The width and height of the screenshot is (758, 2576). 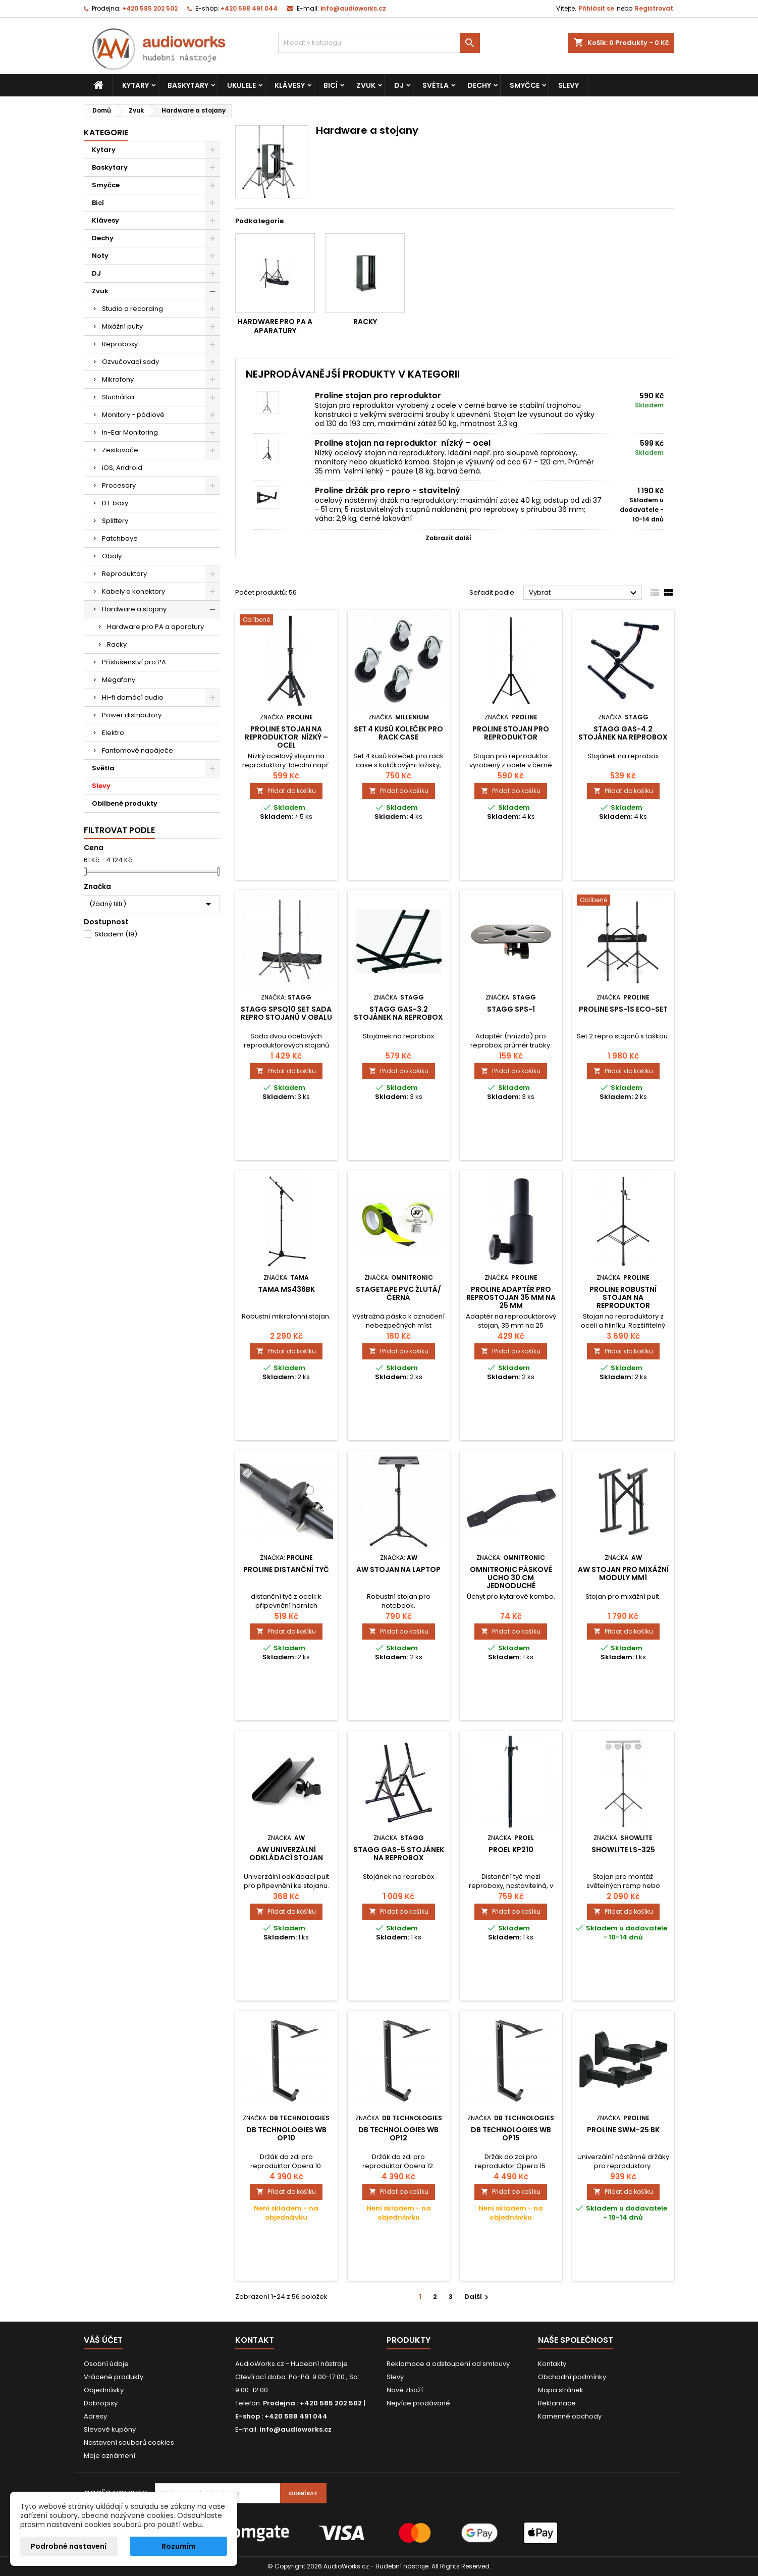 What do you see at coordinates (398, 1293) in the screenshot?
I see `Stagetape PVC žlutá/černá` at bounding box center [398, 1293].